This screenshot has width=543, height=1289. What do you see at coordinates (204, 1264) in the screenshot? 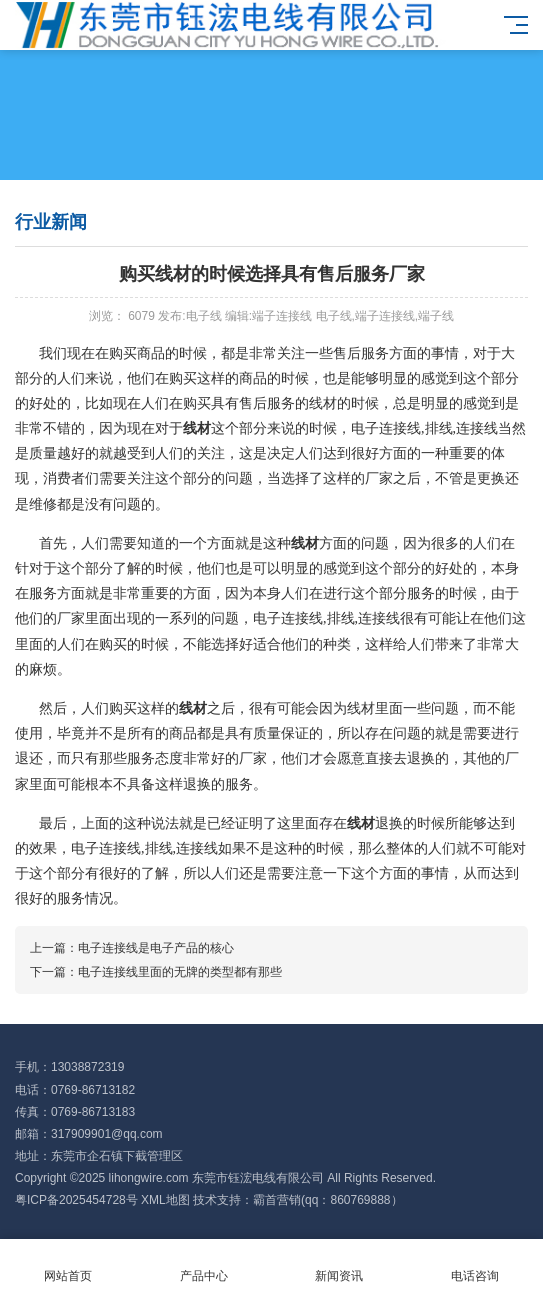
I see `产品中心` at bounding box center [204, 1264].